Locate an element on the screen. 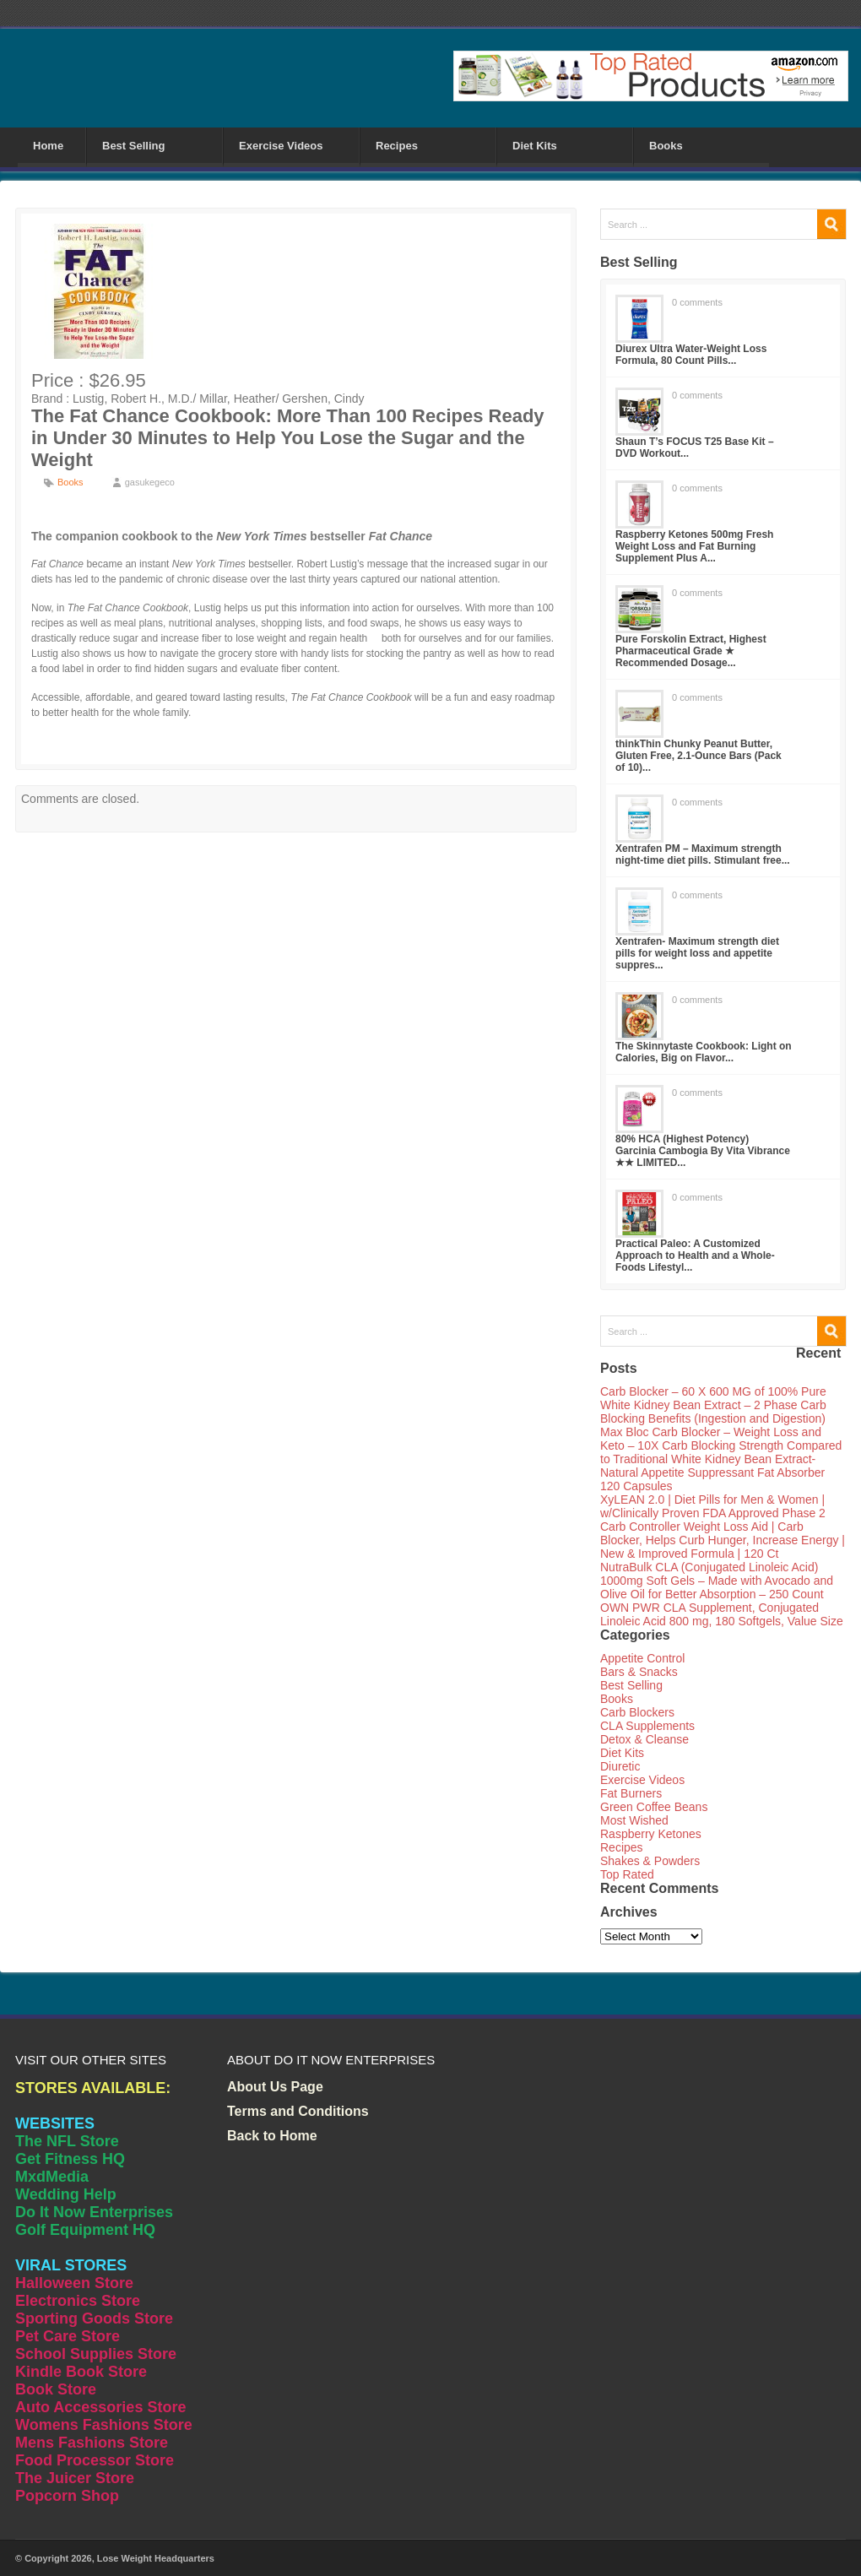 The height and width of the screenshot is (2576, 861). Green Coffee Beans is located at coordinates (653, 1807).